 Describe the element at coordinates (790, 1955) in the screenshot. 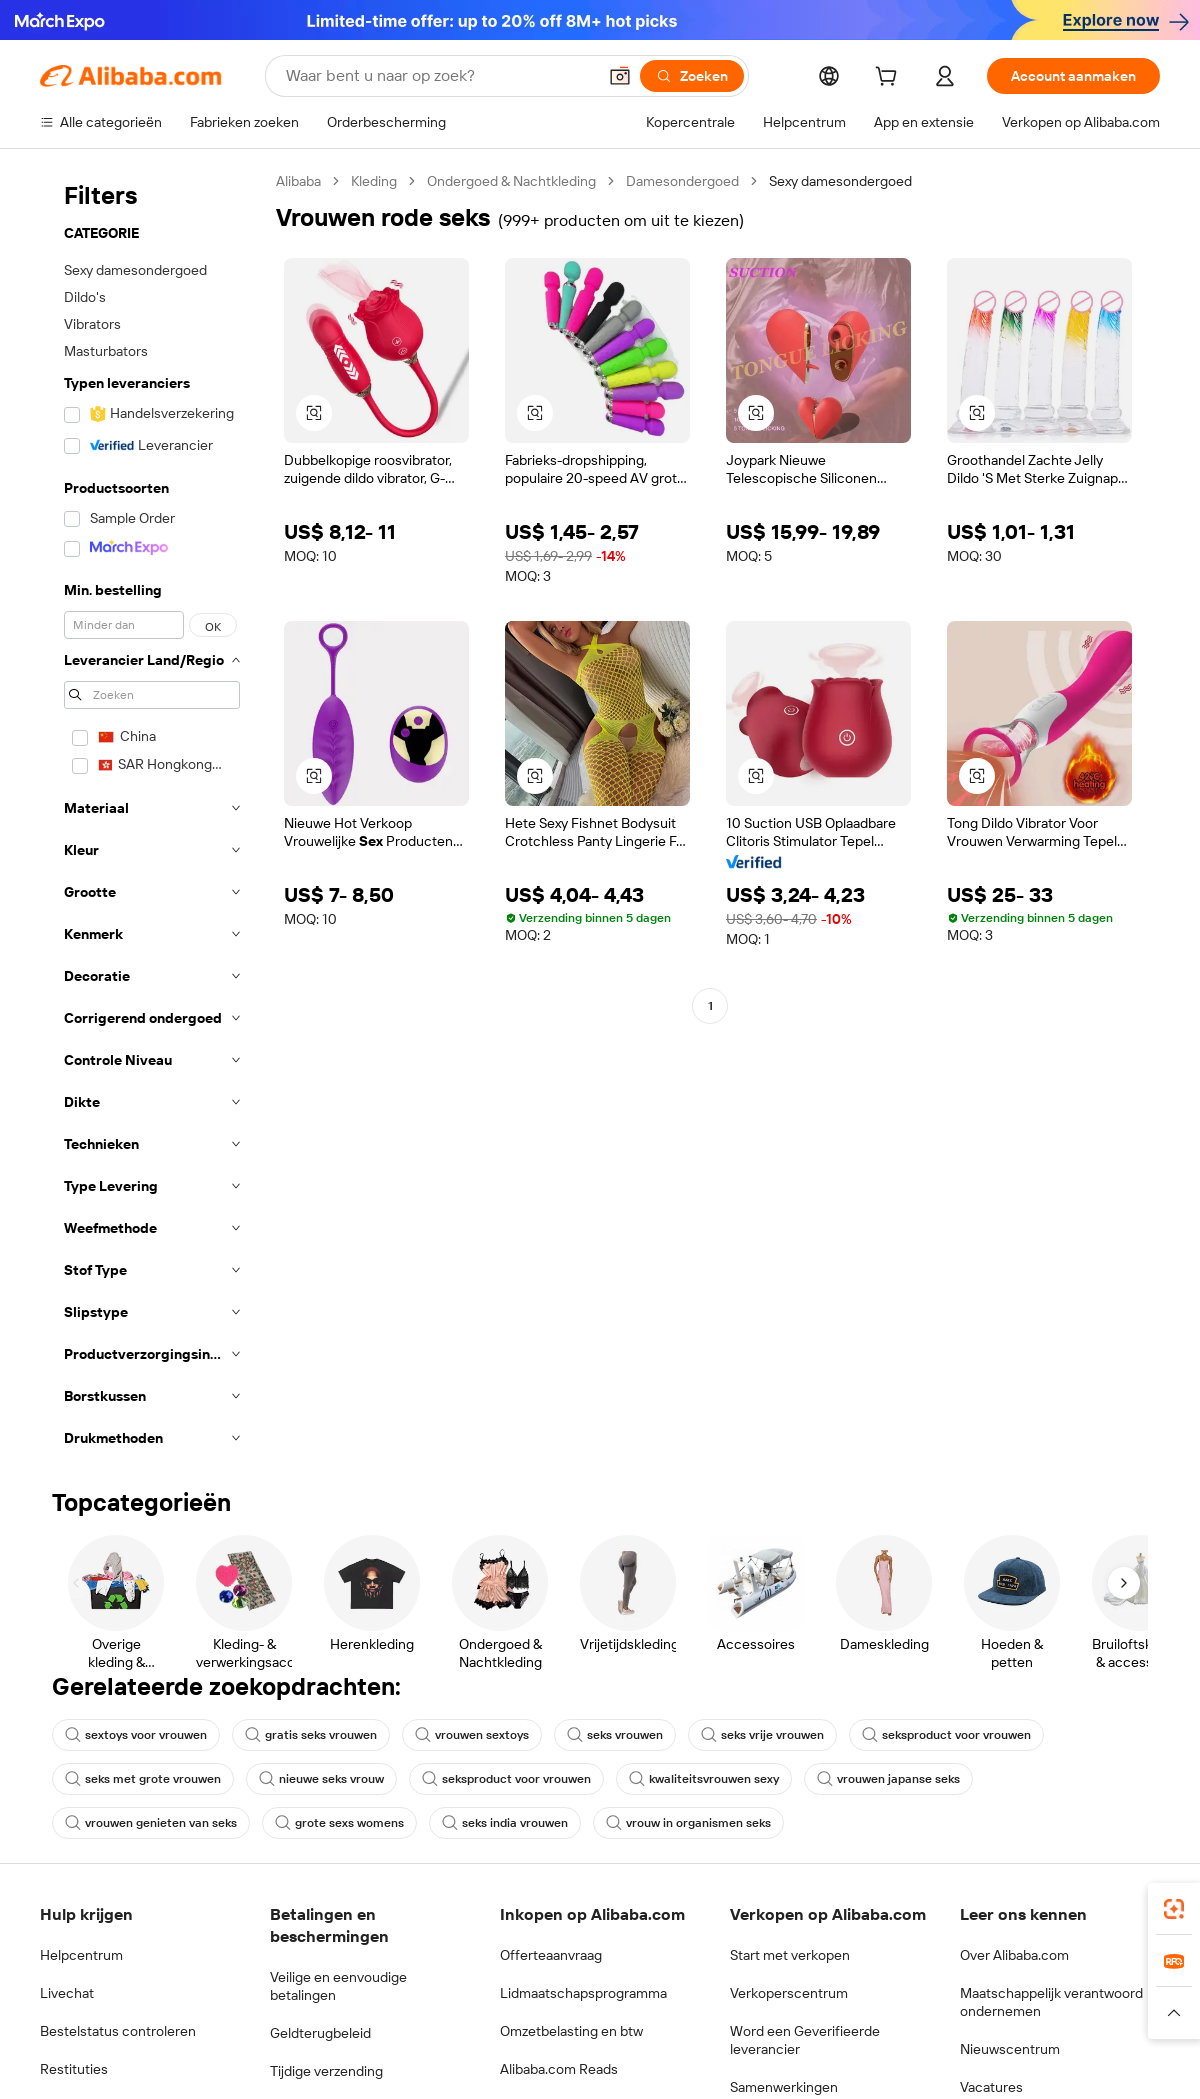

I see `Start met verkopen` at that location.